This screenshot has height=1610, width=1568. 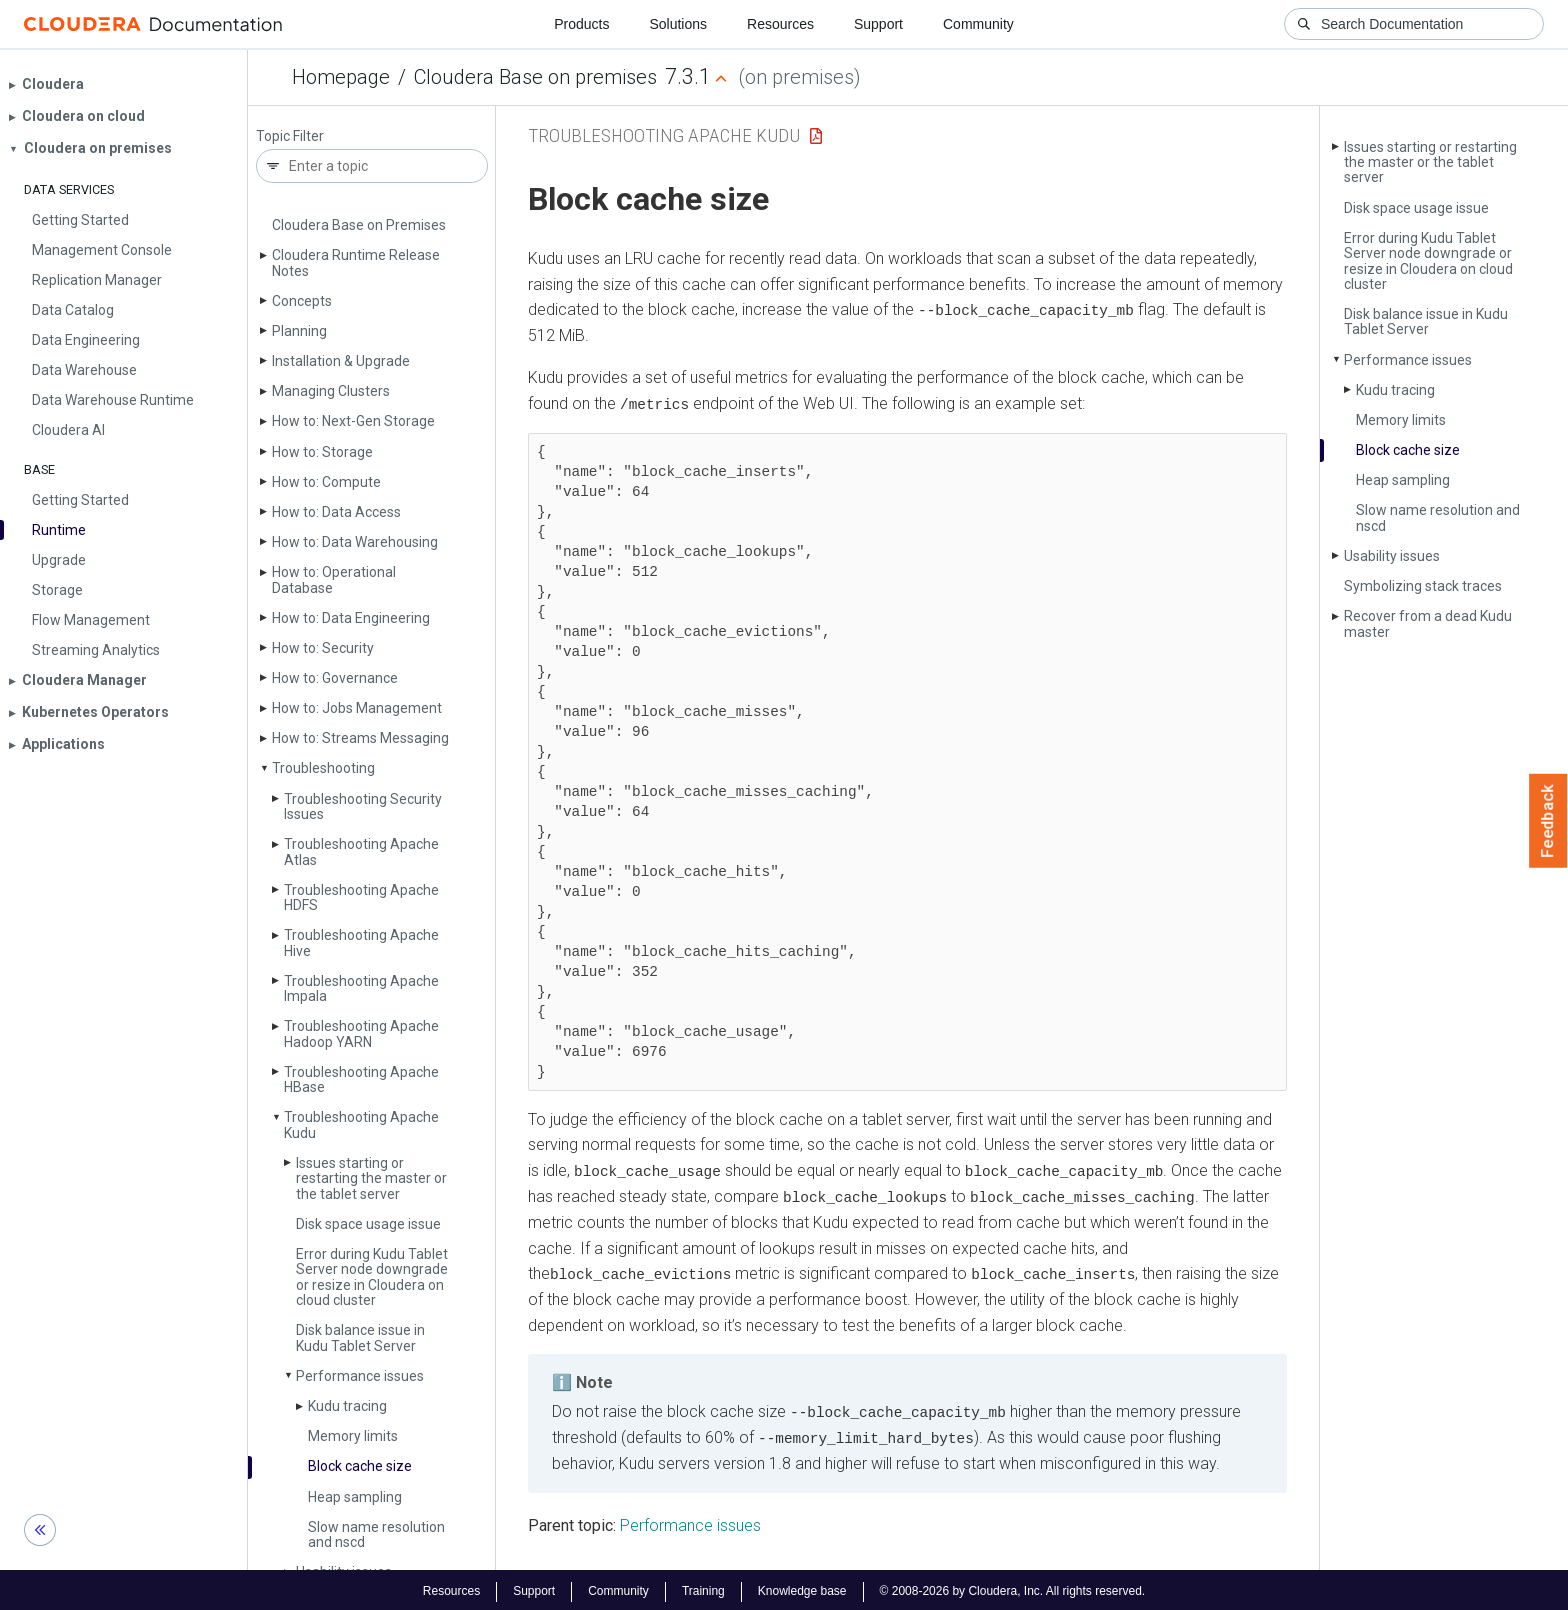 What do you see at coordinates (355, 1497) in the screenshot?
I see `Heap sampling` at bounding box center [355, 1497].